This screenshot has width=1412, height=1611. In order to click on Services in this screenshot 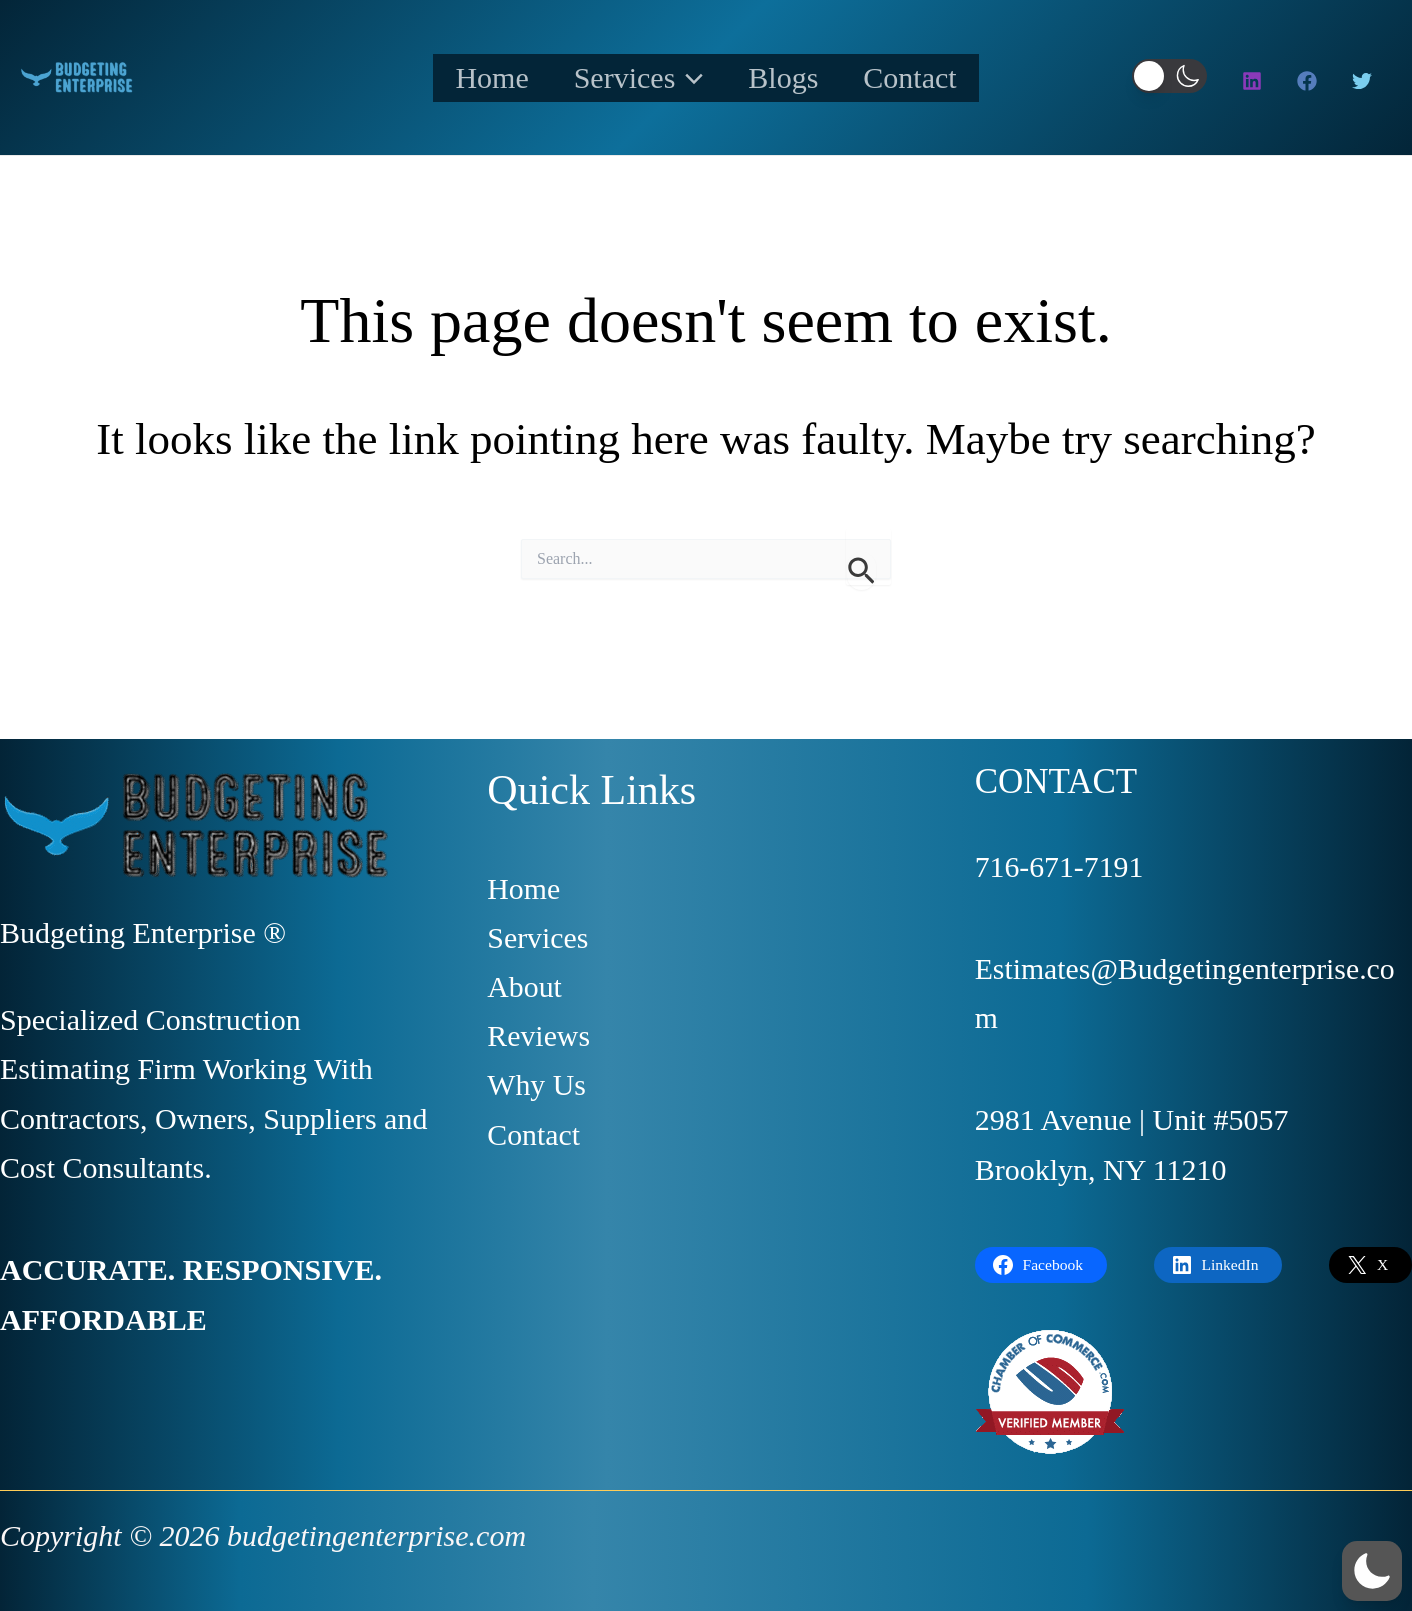, I will do `click(631, 78)`.